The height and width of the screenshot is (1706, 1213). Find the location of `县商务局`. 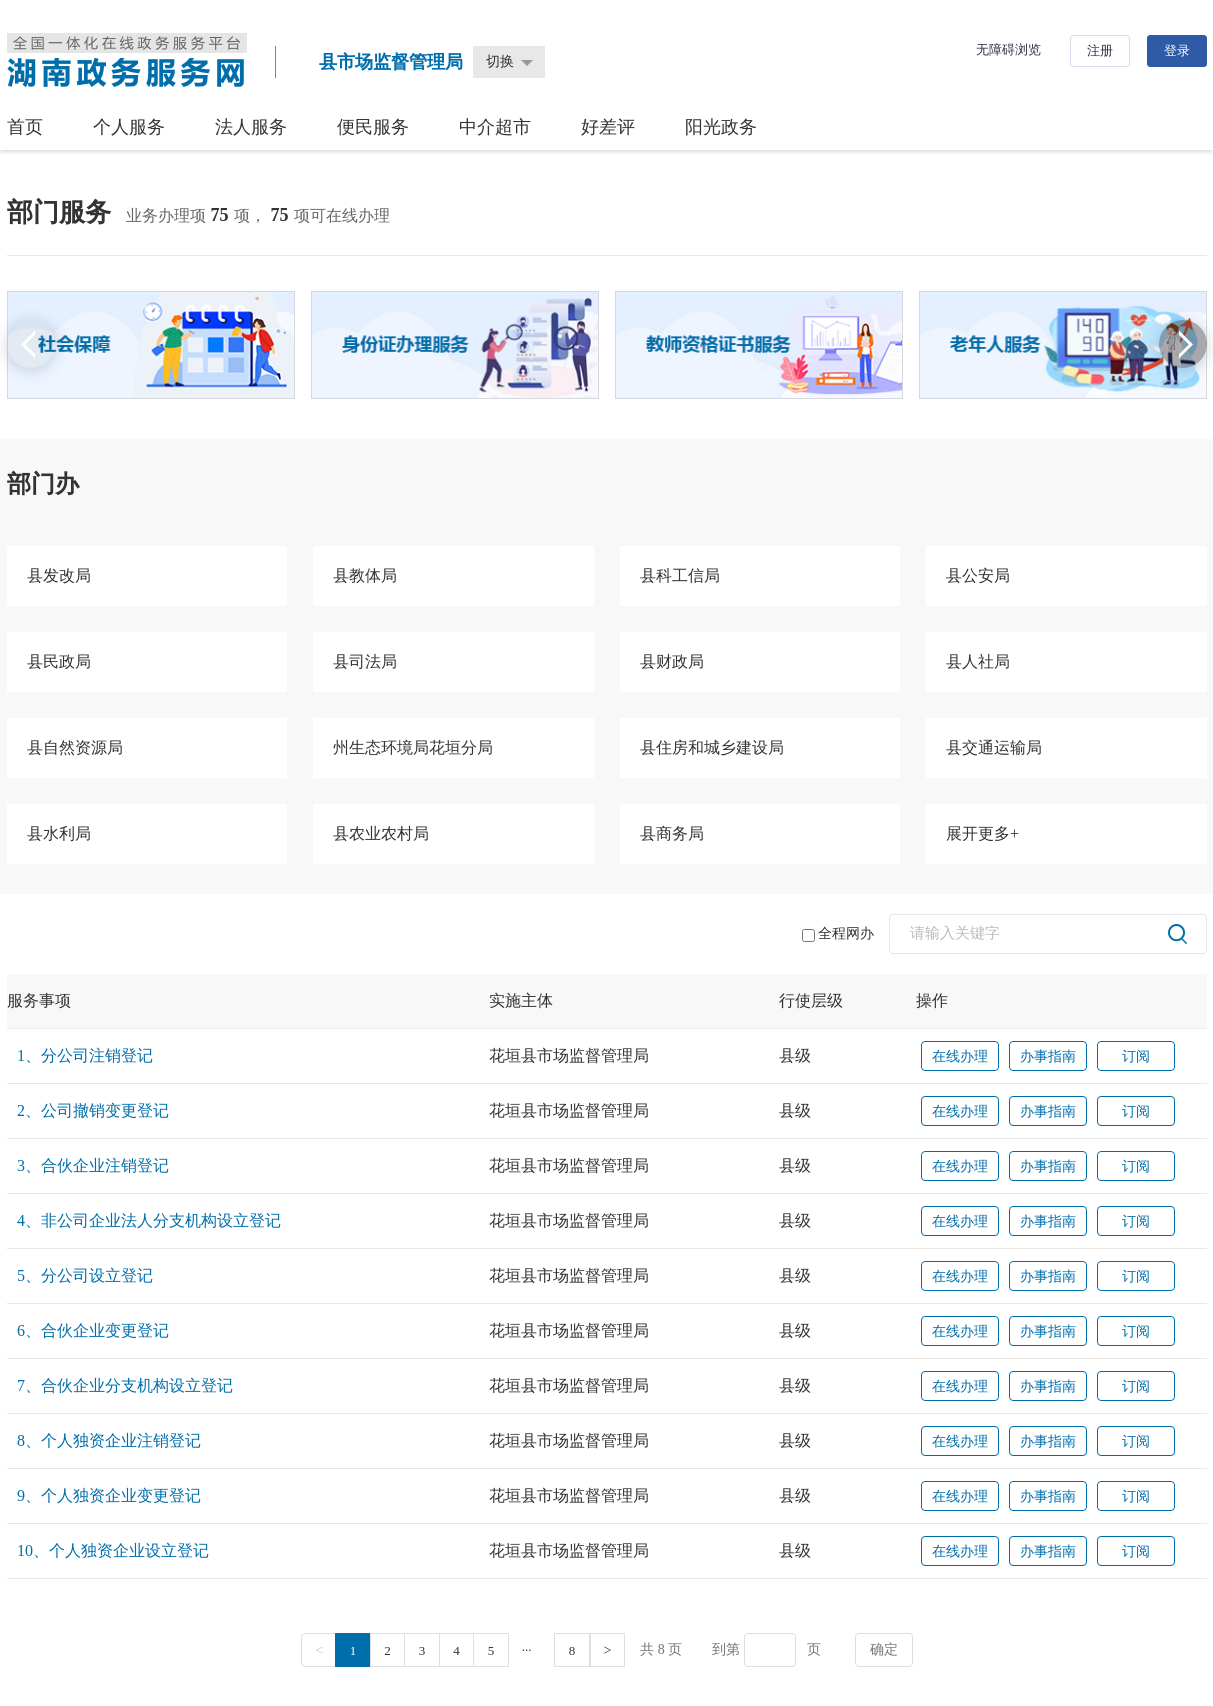

县商务局 is located at coordinates (672, 833).